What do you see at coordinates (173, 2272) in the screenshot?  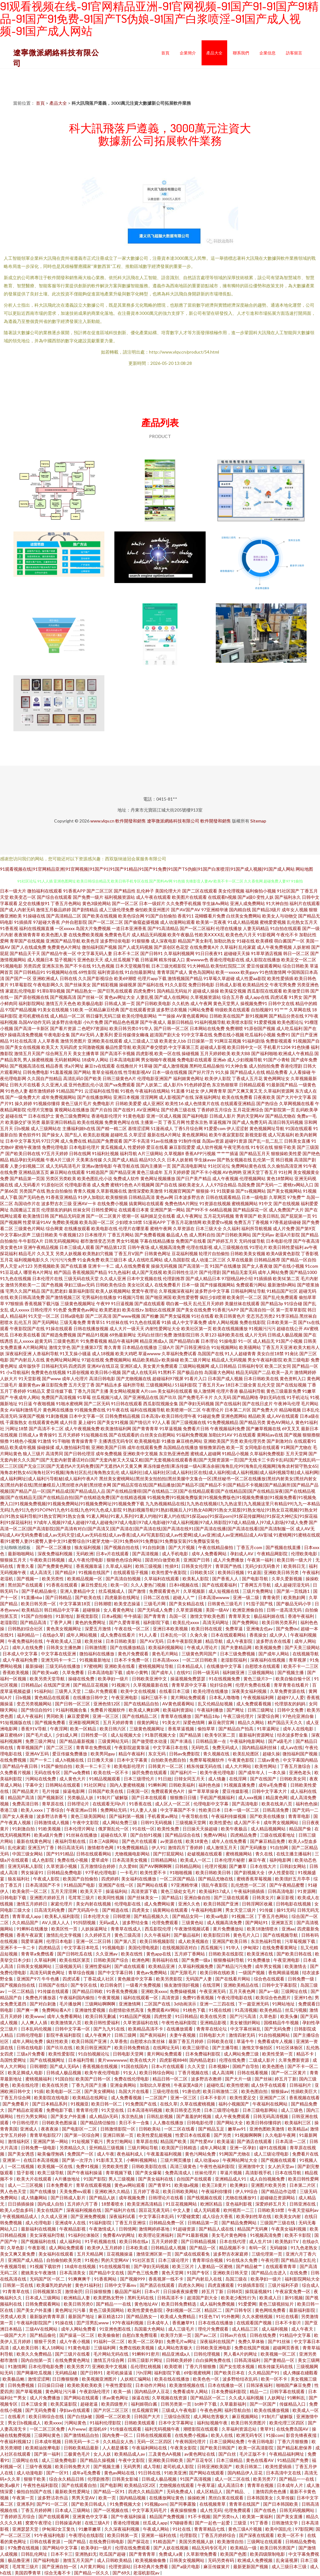 I see `黄色天堂网` at bounding box center [173, 2272].